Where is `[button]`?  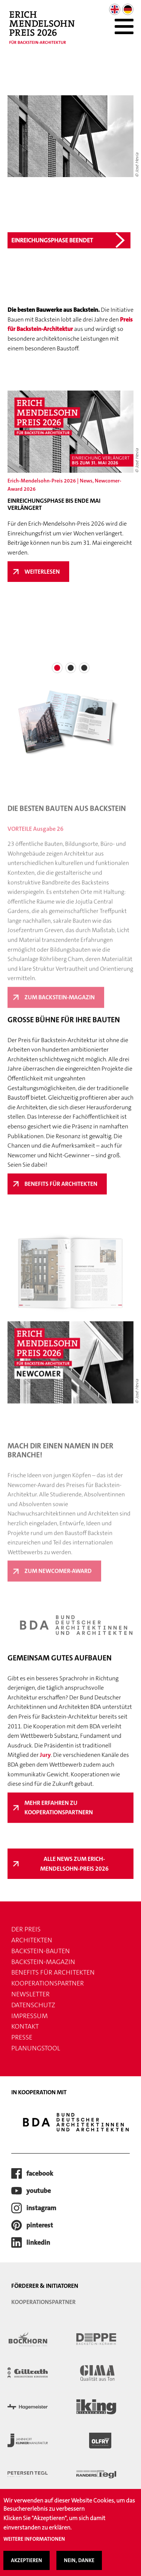
[button] is located at coordinates (57, 668).